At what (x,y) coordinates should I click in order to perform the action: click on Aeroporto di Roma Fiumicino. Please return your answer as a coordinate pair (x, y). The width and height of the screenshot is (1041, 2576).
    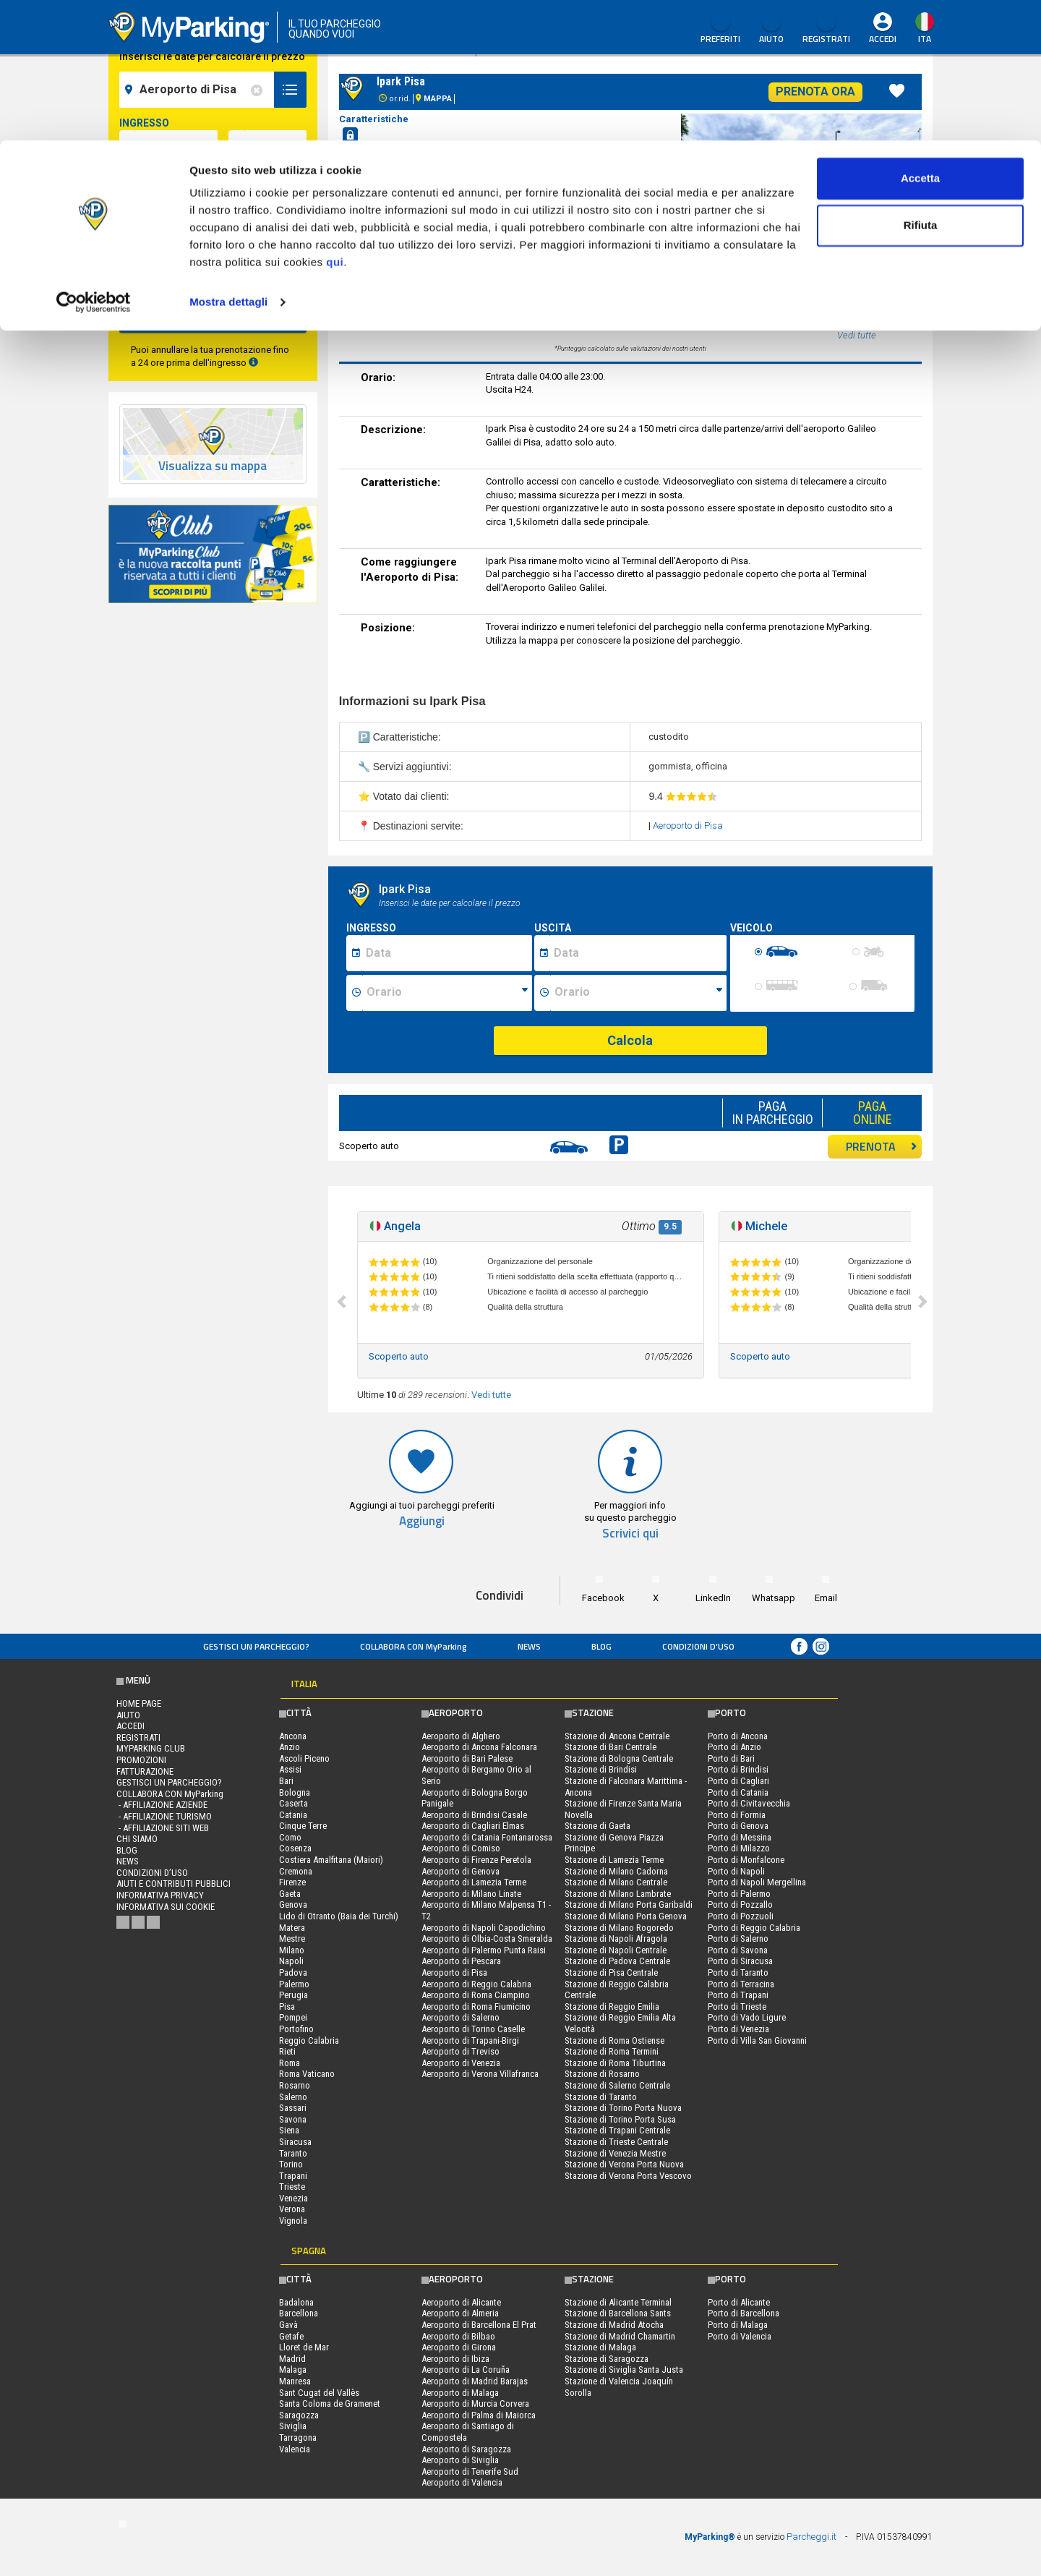
    Looking at the image, I should click on (476, 2006).